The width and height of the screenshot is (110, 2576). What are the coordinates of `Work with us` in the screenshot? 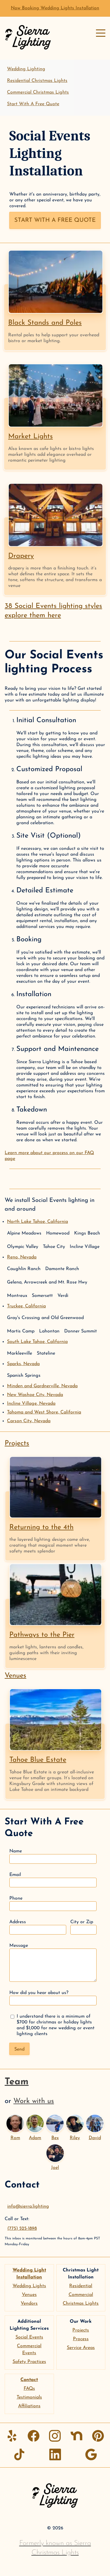 It's located at (33, 2101).